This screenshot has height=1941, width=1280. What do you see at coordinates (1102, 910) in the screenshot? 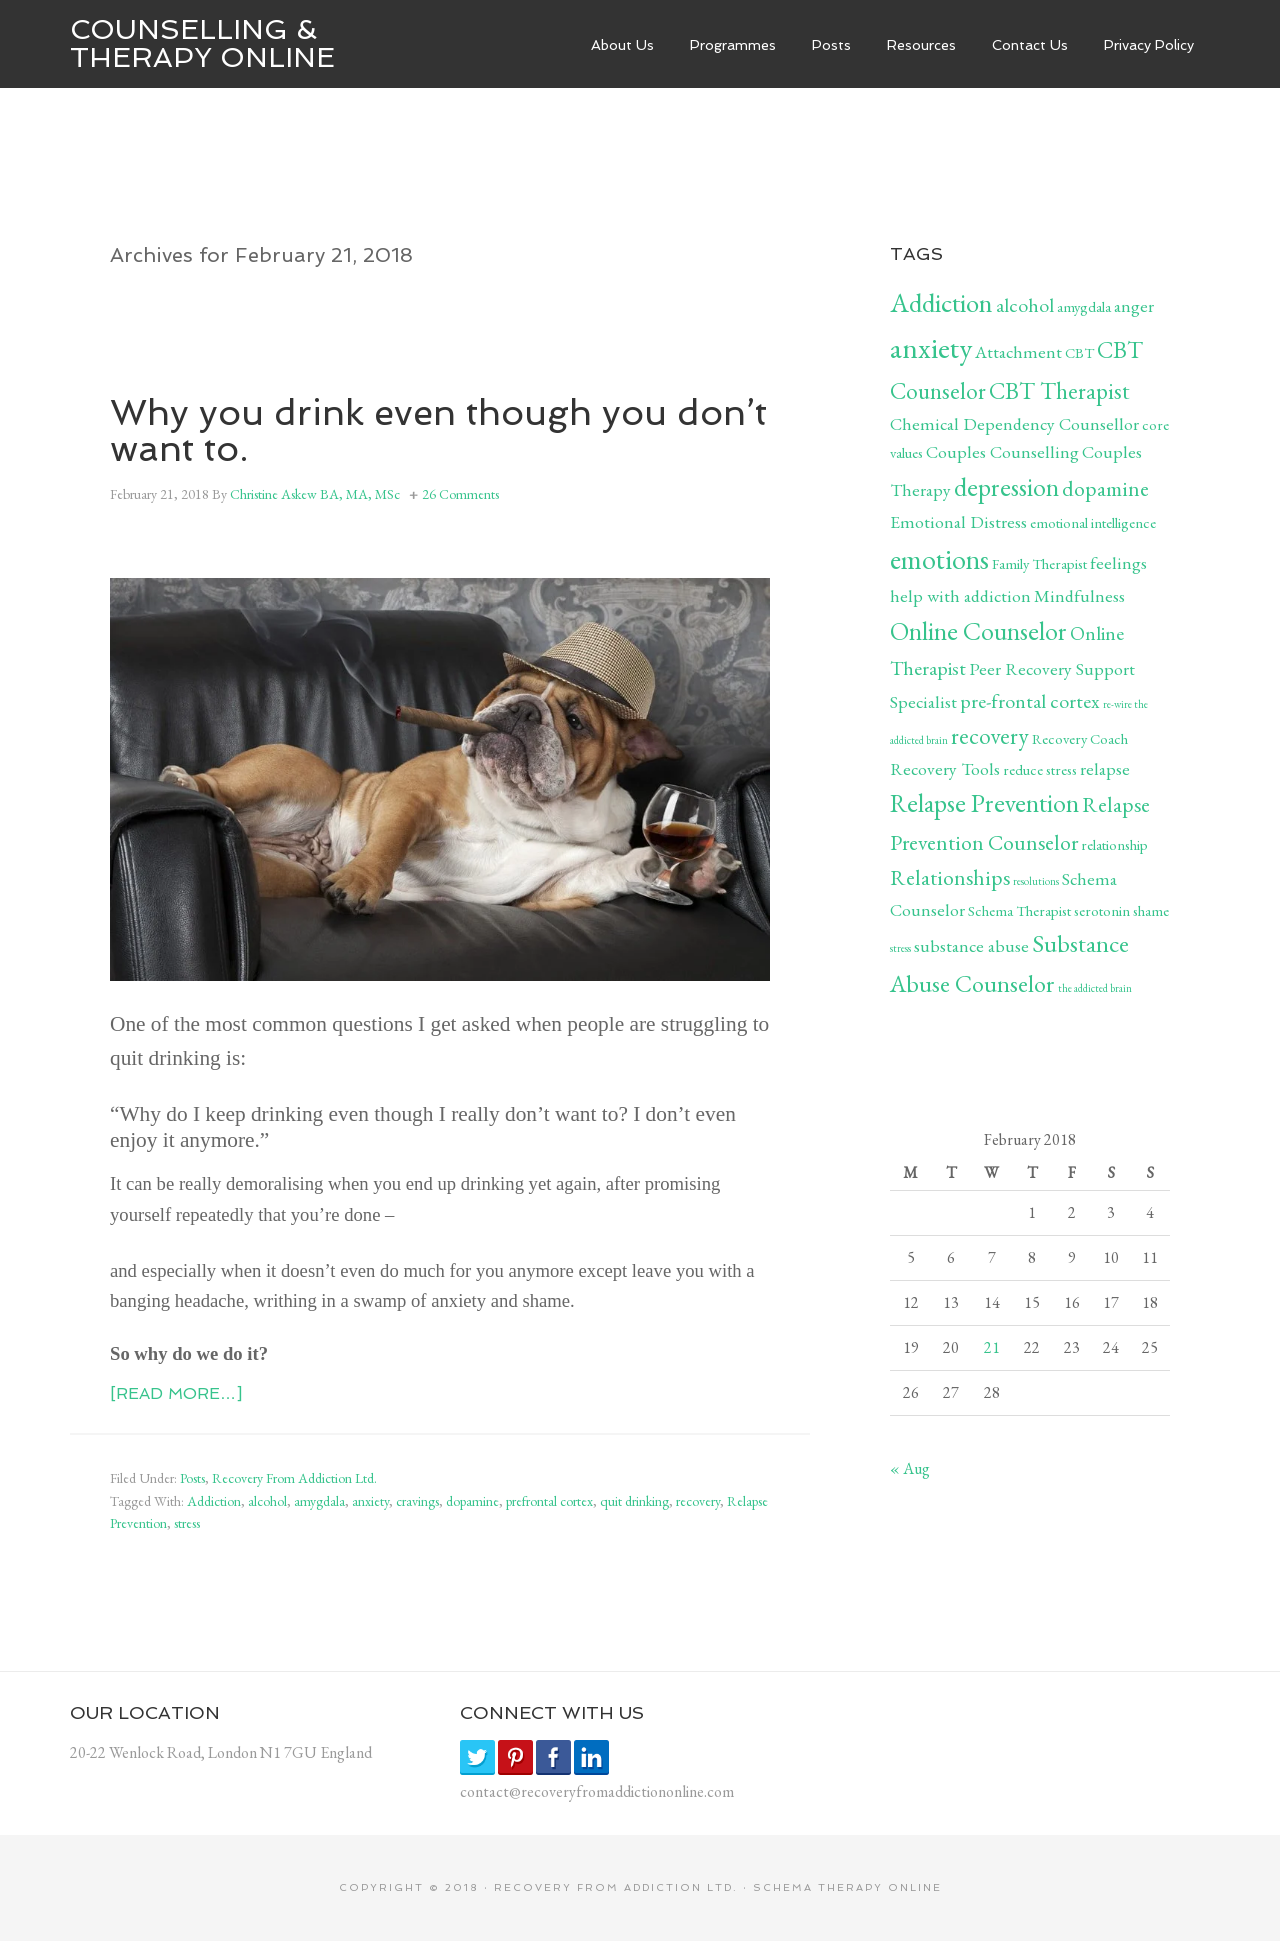
I see `serotonin [serotonin (2 items)]` at bounding box center [1102, 910].